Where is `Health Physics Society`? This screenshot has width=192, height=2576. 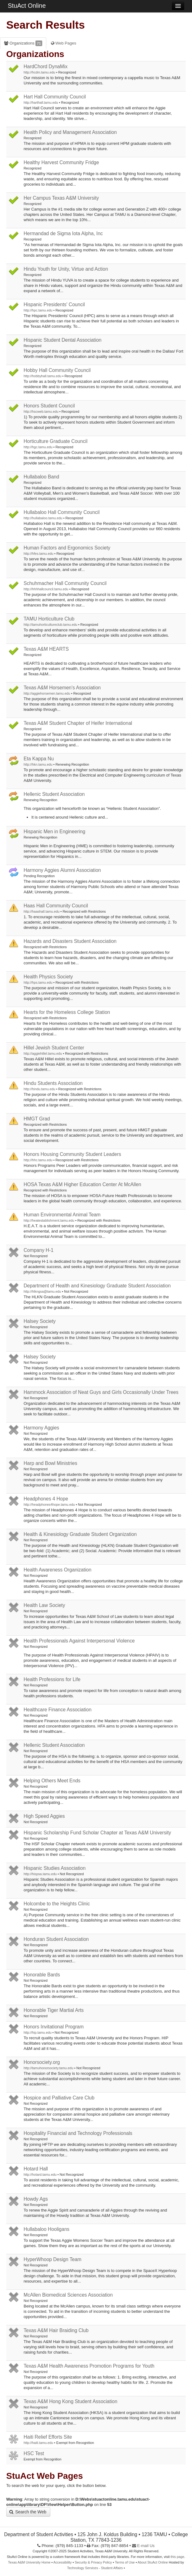
Health Physics Society is located at coordinates (48, 976).